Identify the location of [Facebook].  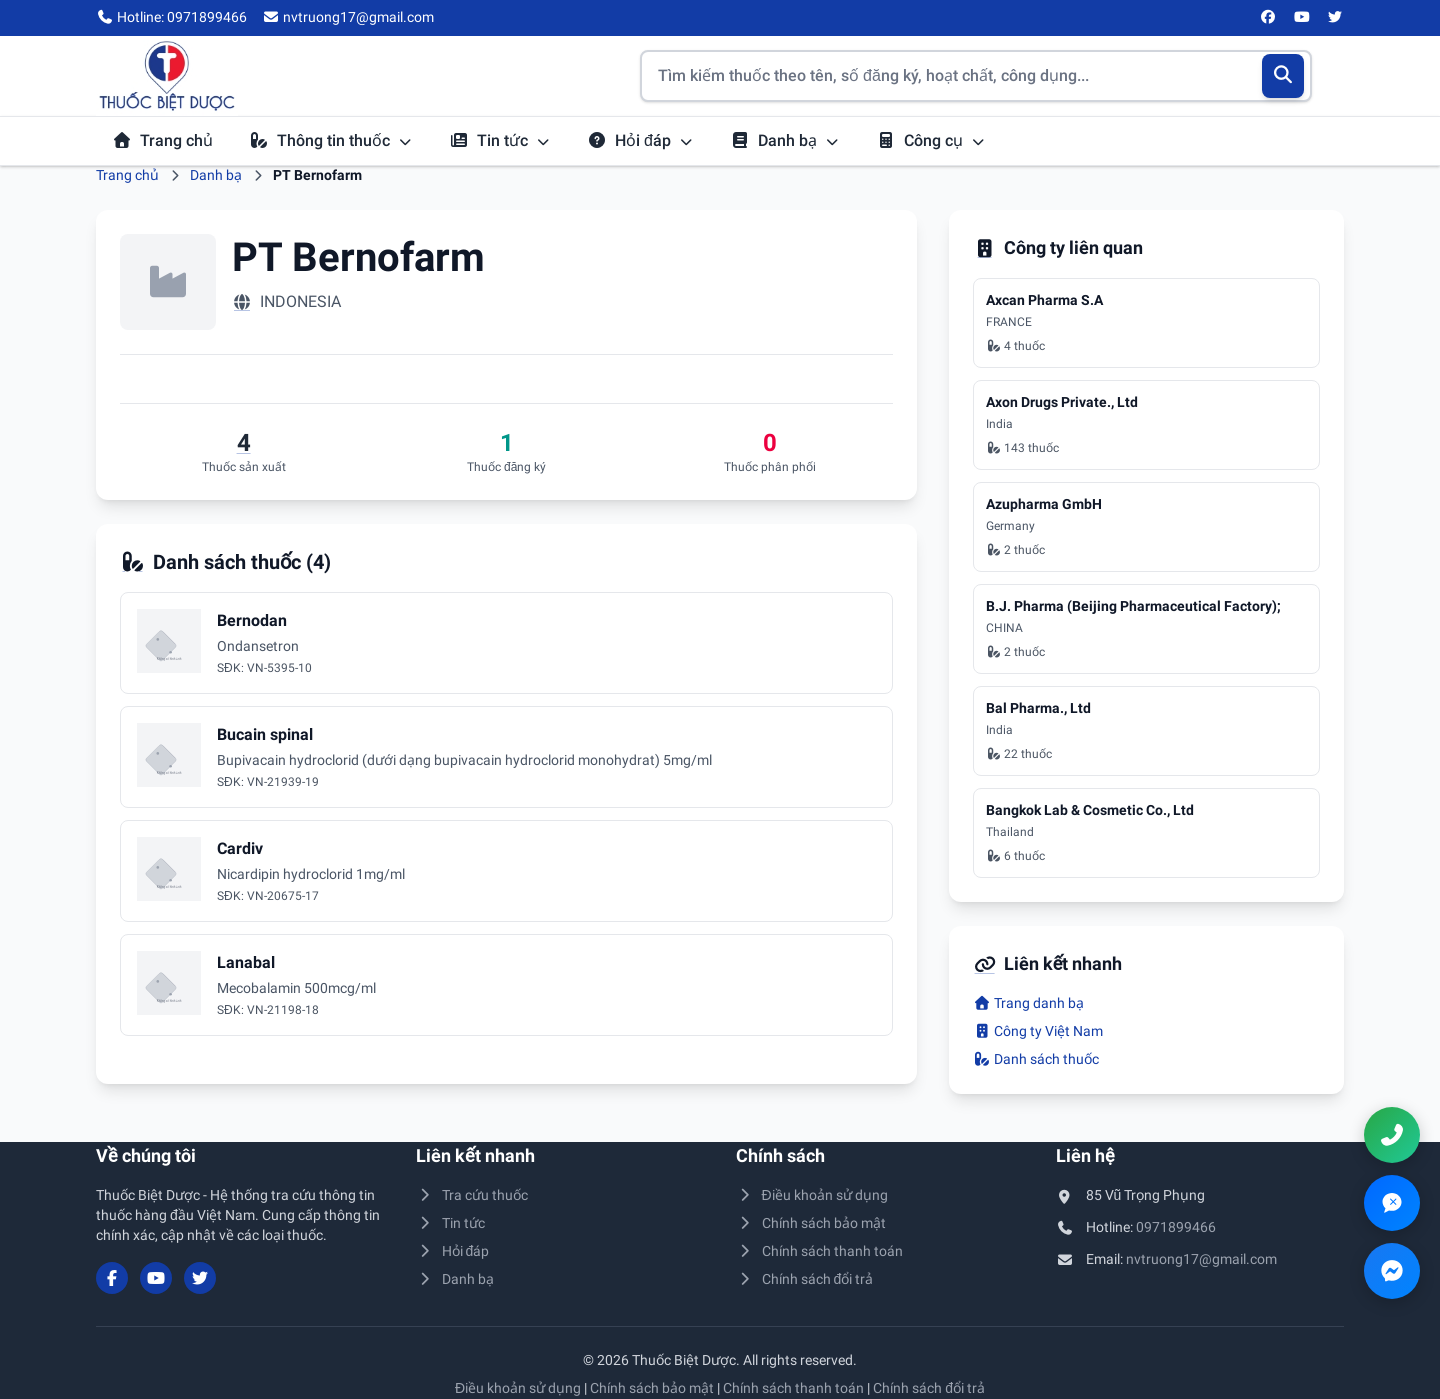
(1269, 18).